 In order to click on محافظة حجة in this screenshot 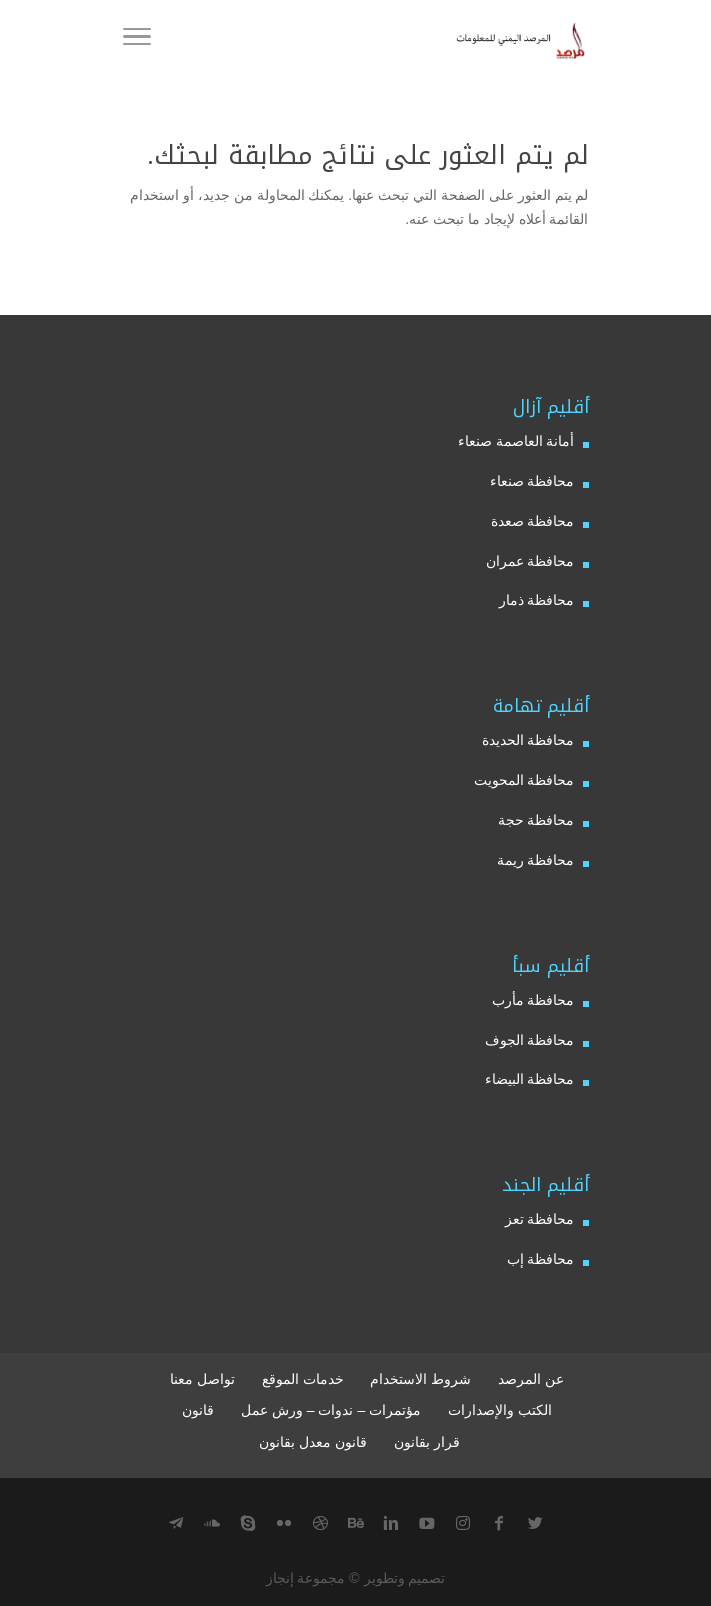, I will do `click(536, 820)`.